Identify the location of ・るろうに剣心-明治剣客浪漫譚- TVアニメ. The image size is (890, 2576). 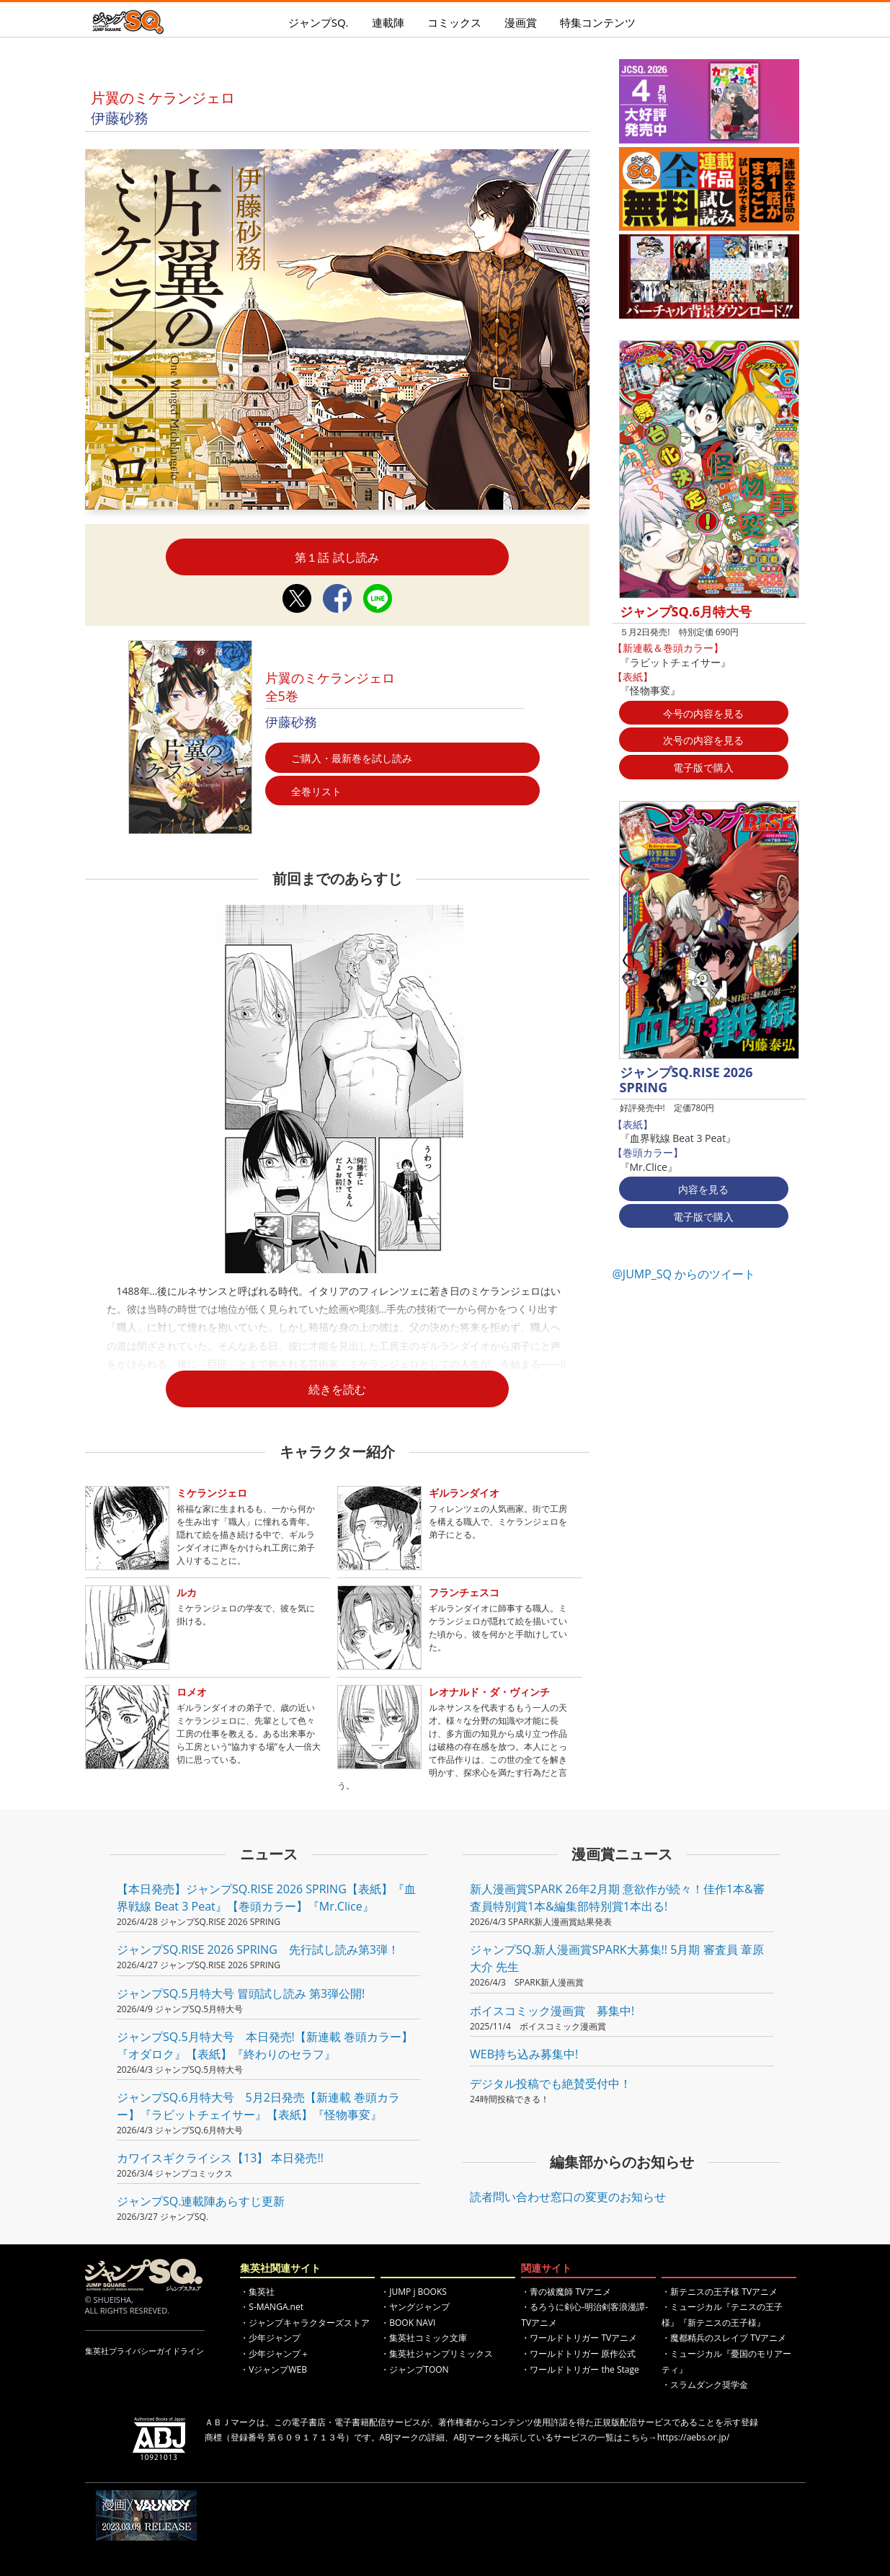
(584, 2315).